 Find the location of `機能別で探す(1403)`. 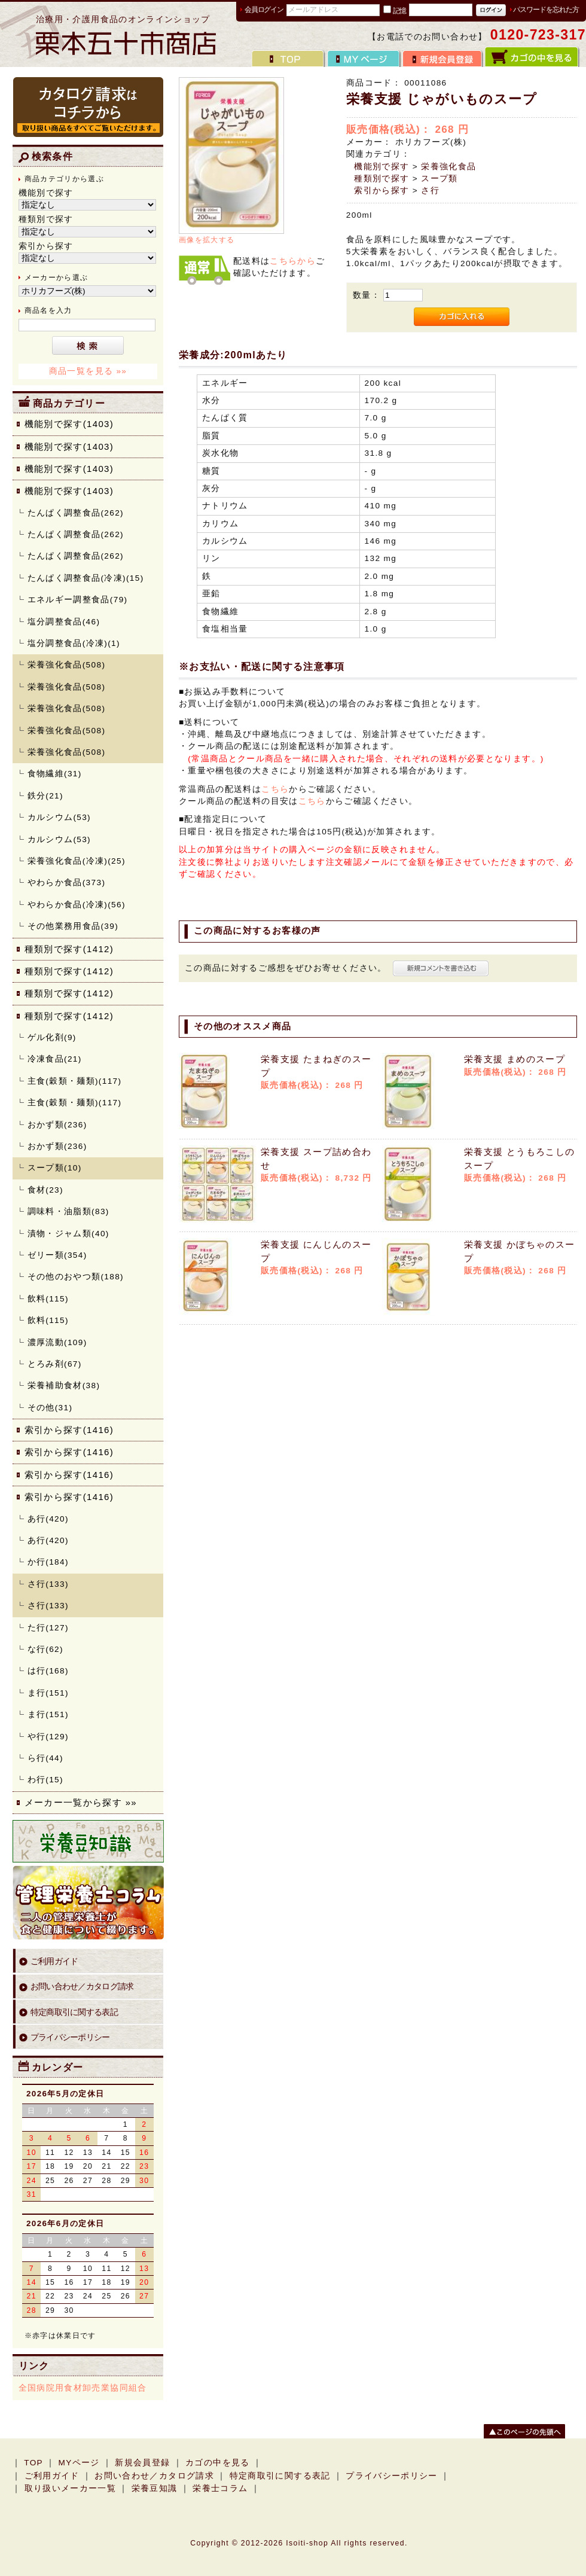

機能別で探す(1403) is located at coordinates (69, 424).